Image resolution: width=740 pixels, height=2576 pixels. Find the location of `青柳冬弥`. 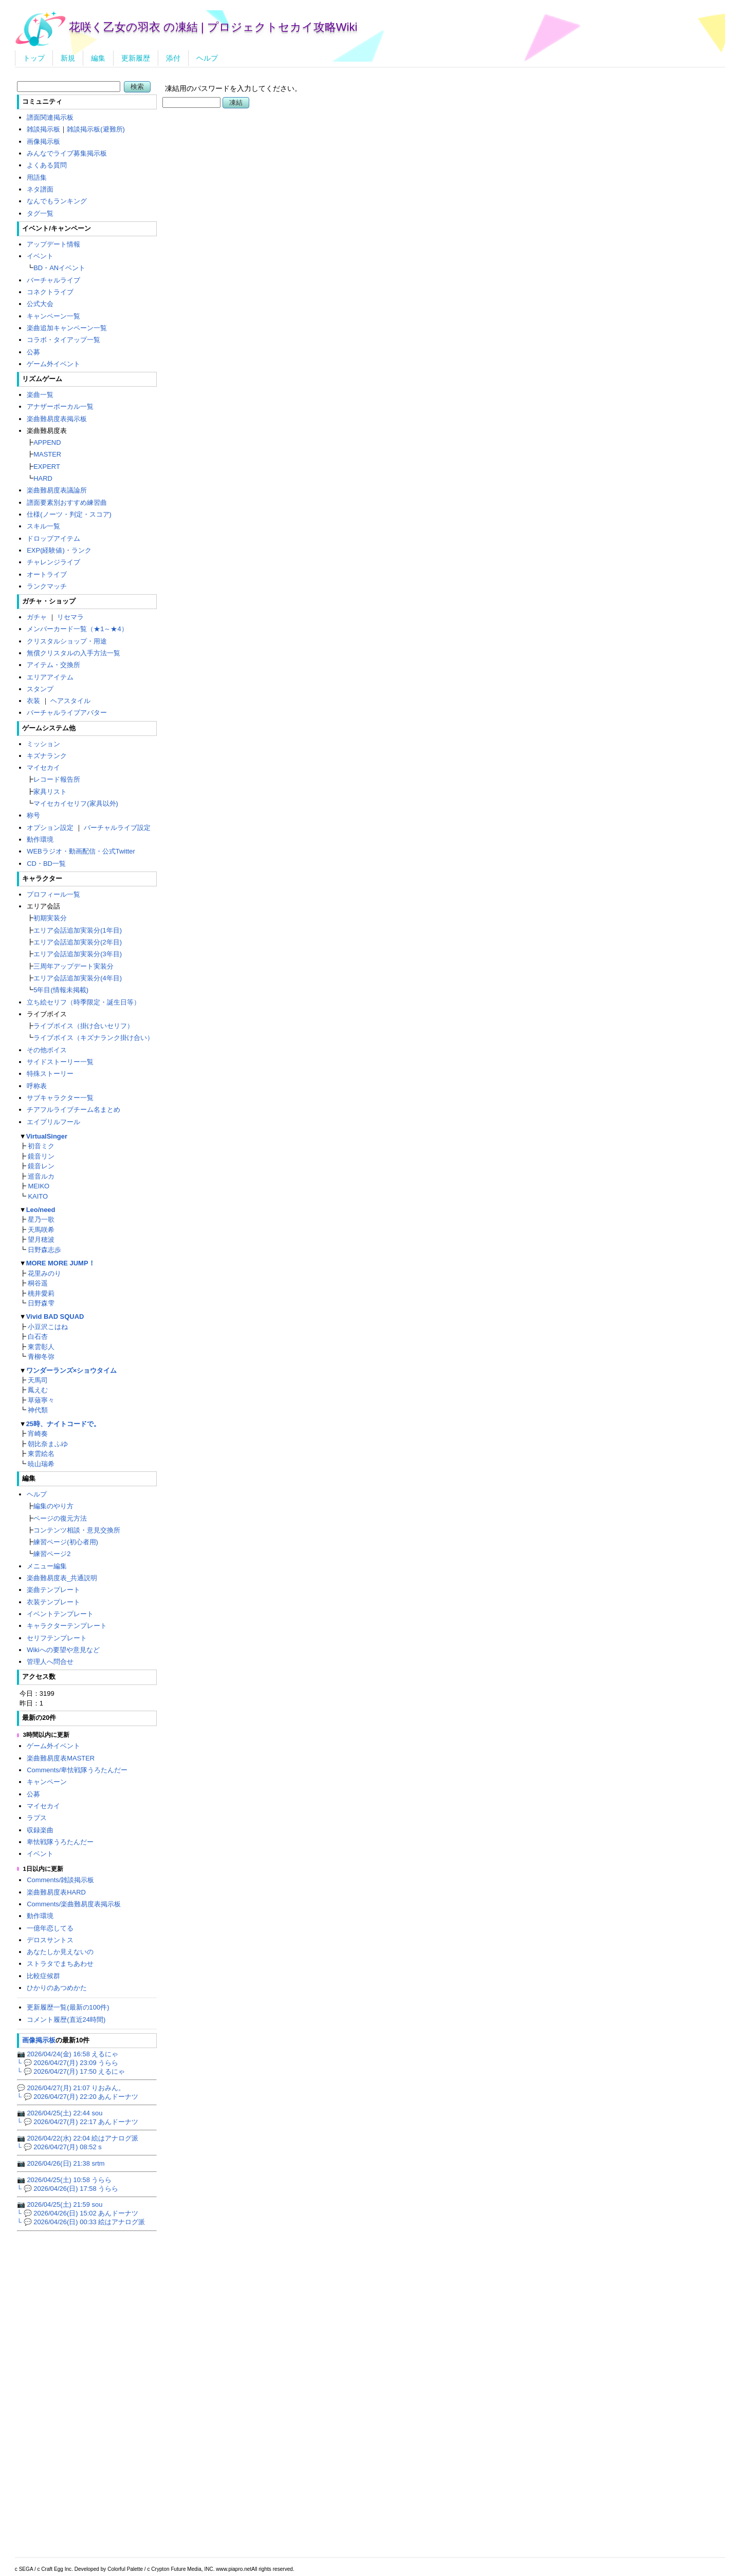

青柳冬弥 is located at coordinates (41, 1356).